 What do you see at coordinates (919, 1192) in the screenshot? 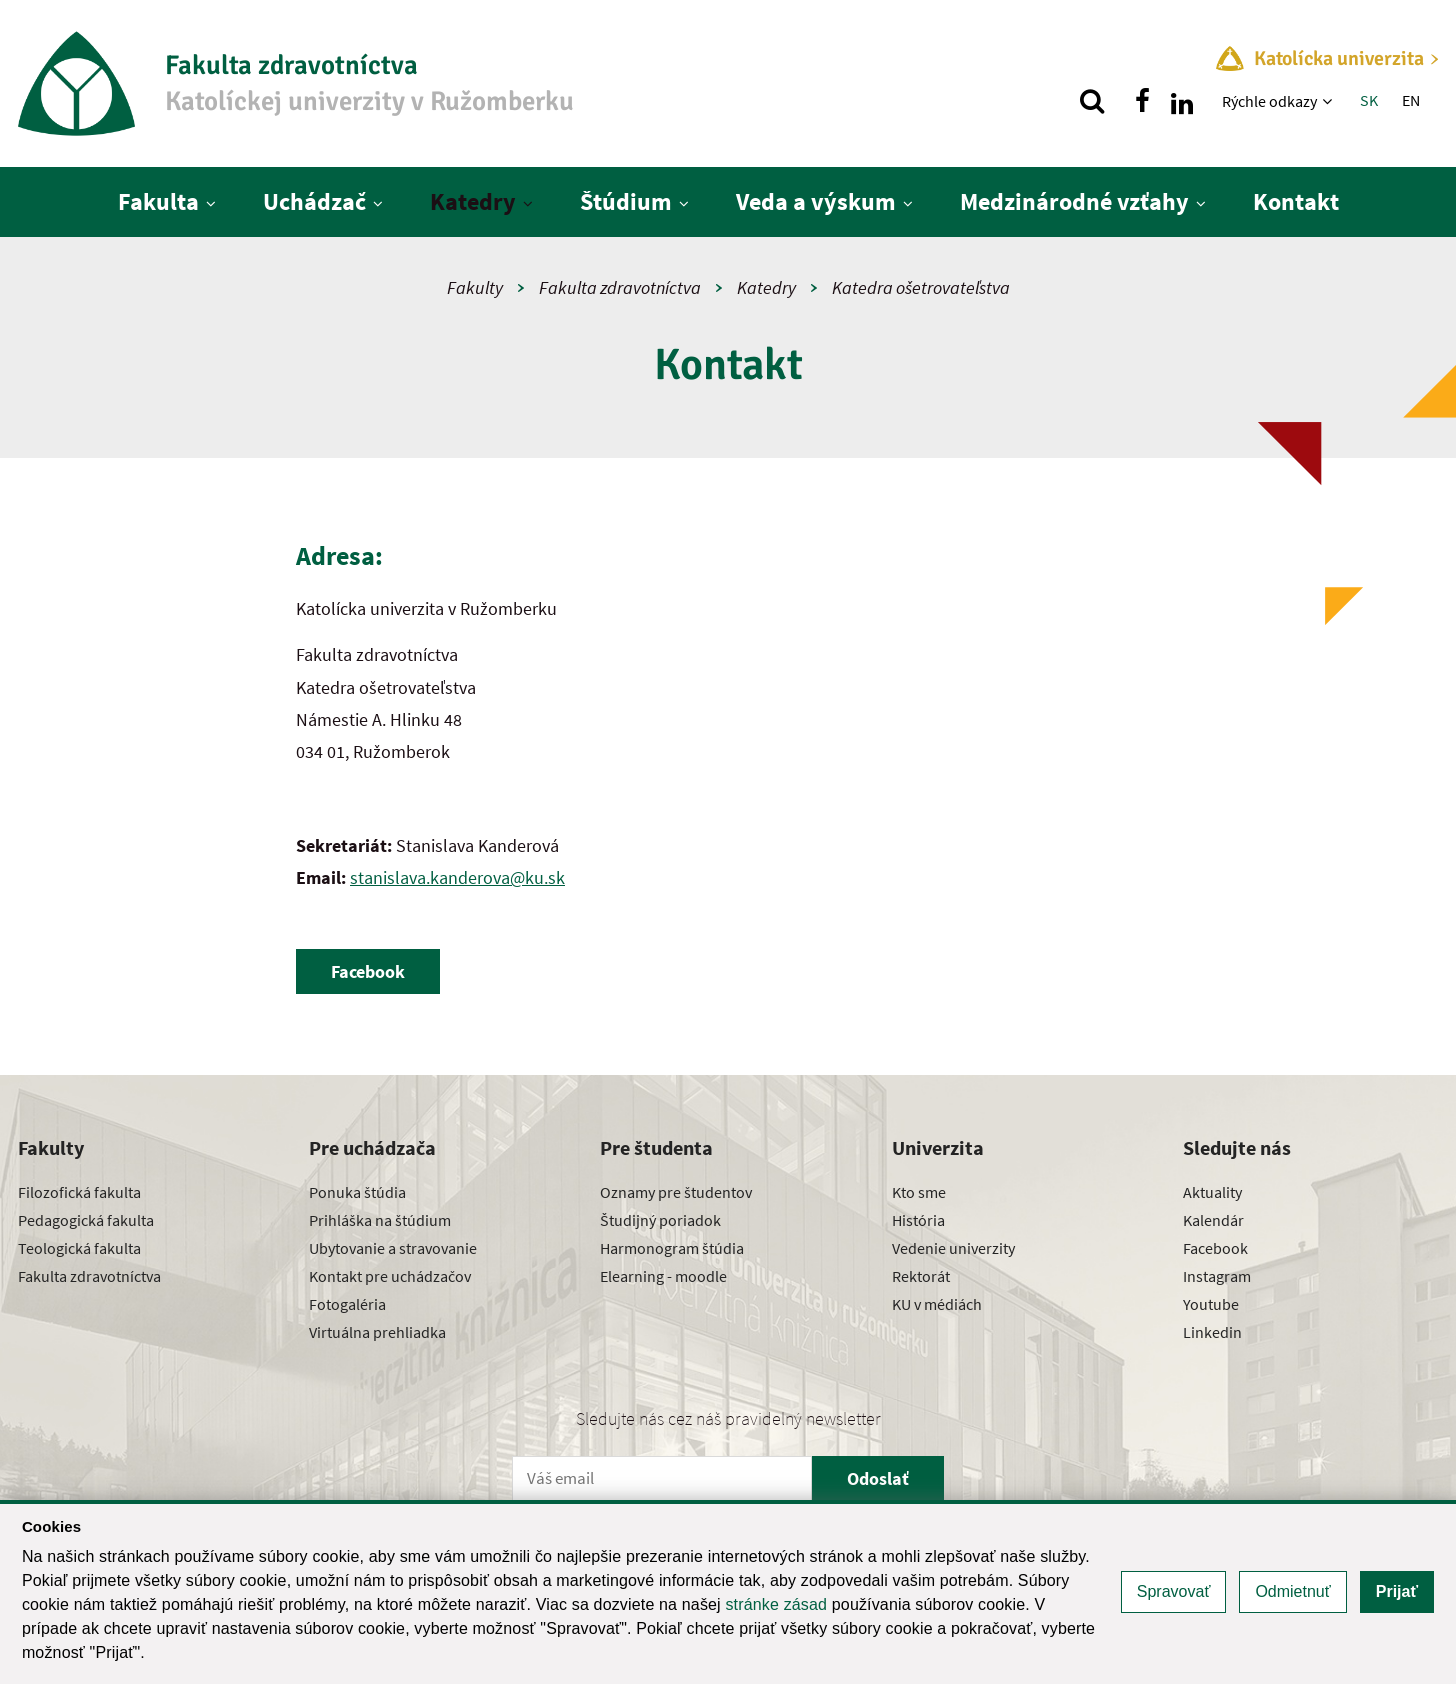
I see `Kto sme` at bounding box center [919, 1192].